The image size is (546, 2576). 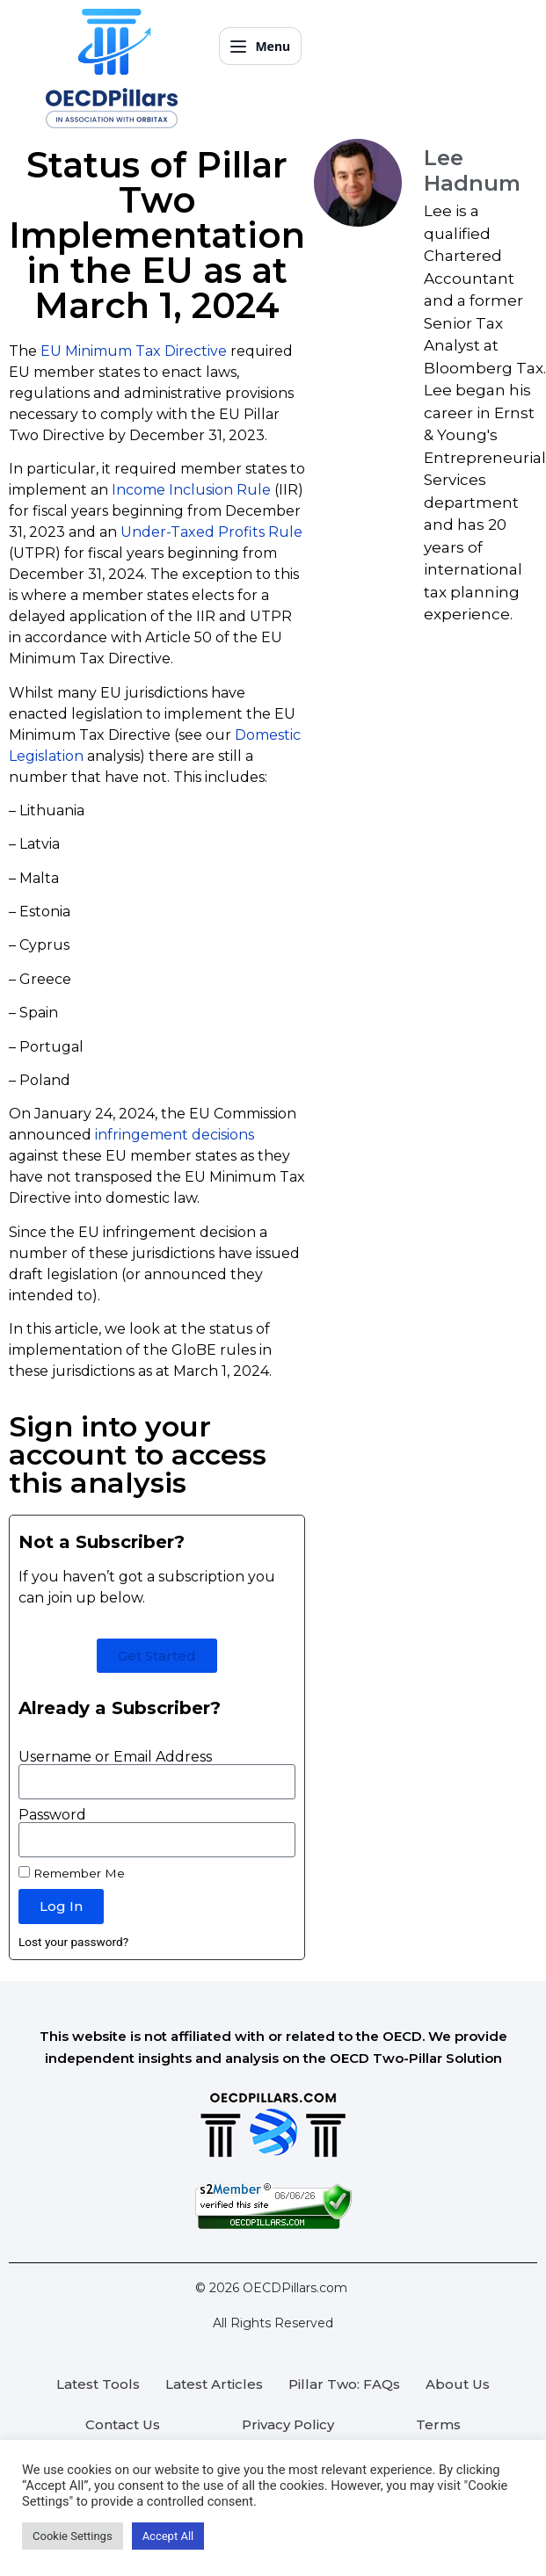 What do you see at coordinates (438, 2424) in the screenshot?
I see `Terms` at bounding box center [438, 2424].